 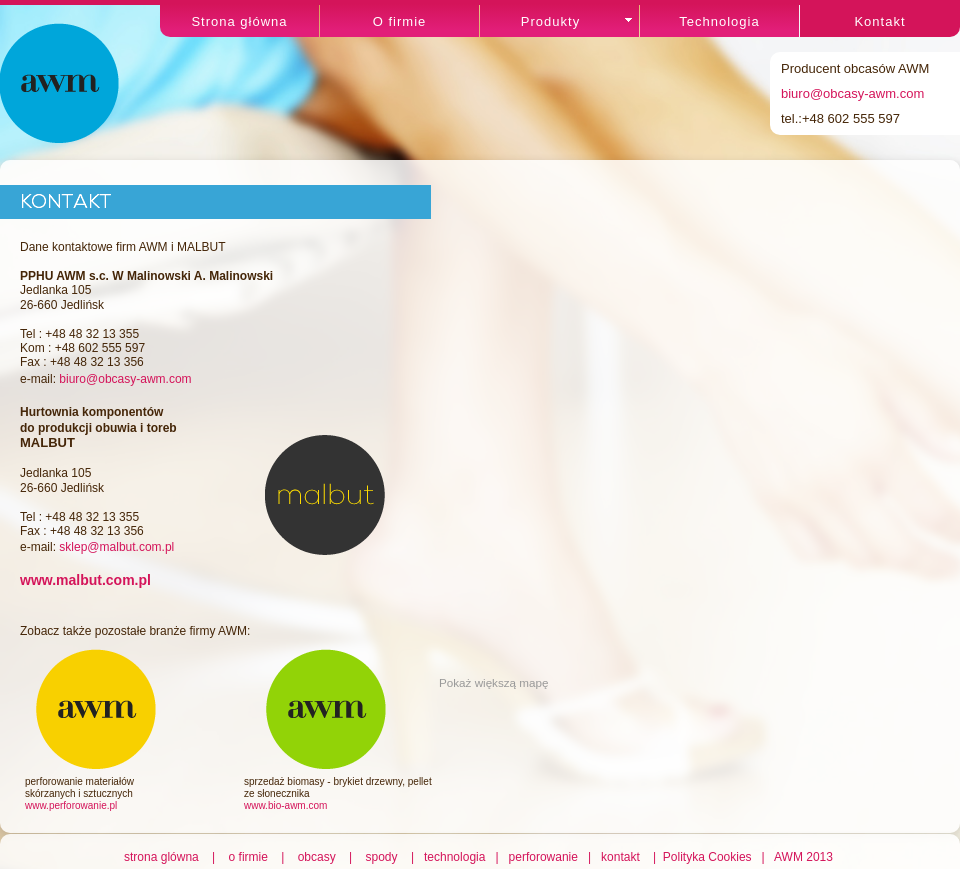 What do you see at coordinates (543, 857) in the screenshot?
I see `perforowanie` at bounding box center [543, 857].